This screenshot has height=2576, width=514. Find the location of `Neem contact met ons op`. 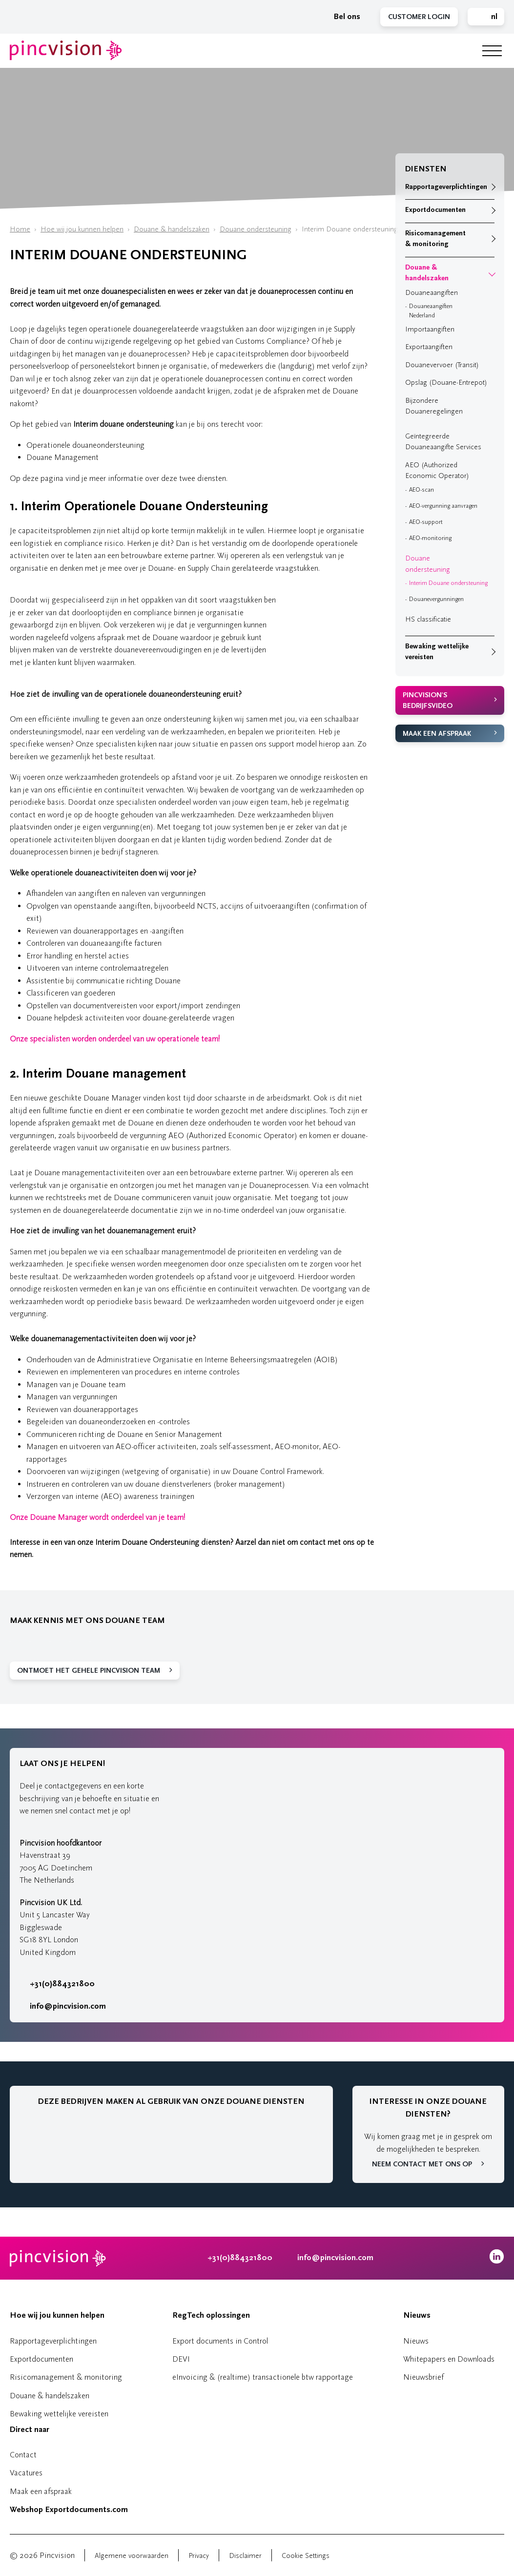

Neem contact met ons op is located at coordinates (422, 2164).